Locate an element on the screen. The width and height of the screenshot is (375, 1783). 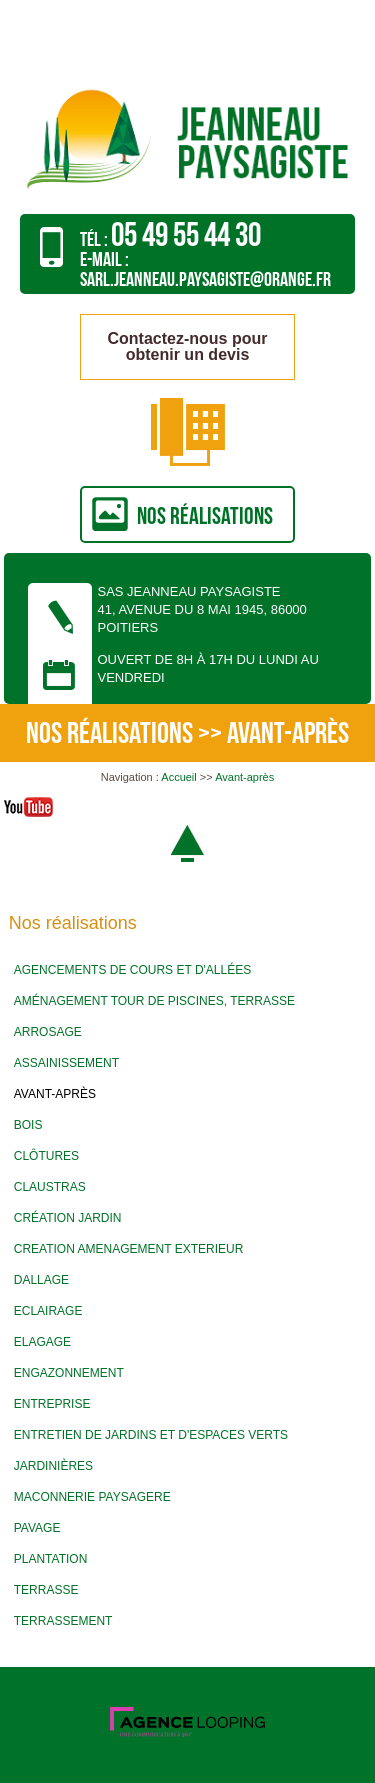
Agencements de cours et d'allées is located at coordinates (132, 970).